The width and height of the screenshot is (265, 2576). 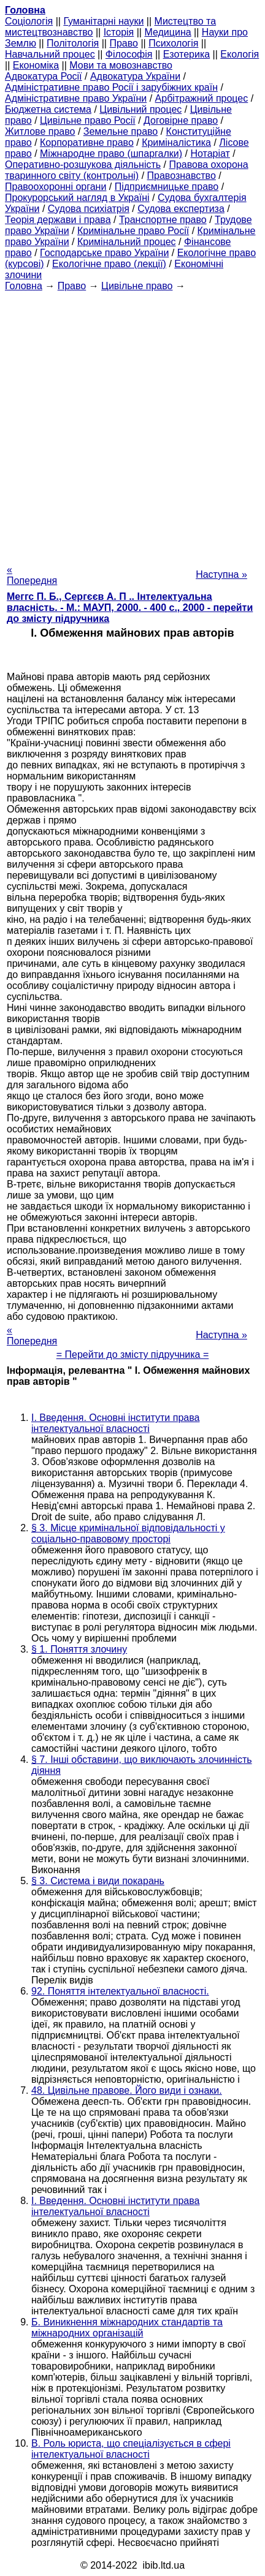 I want to click on Адвокатура України, so click(x=135, y=76).